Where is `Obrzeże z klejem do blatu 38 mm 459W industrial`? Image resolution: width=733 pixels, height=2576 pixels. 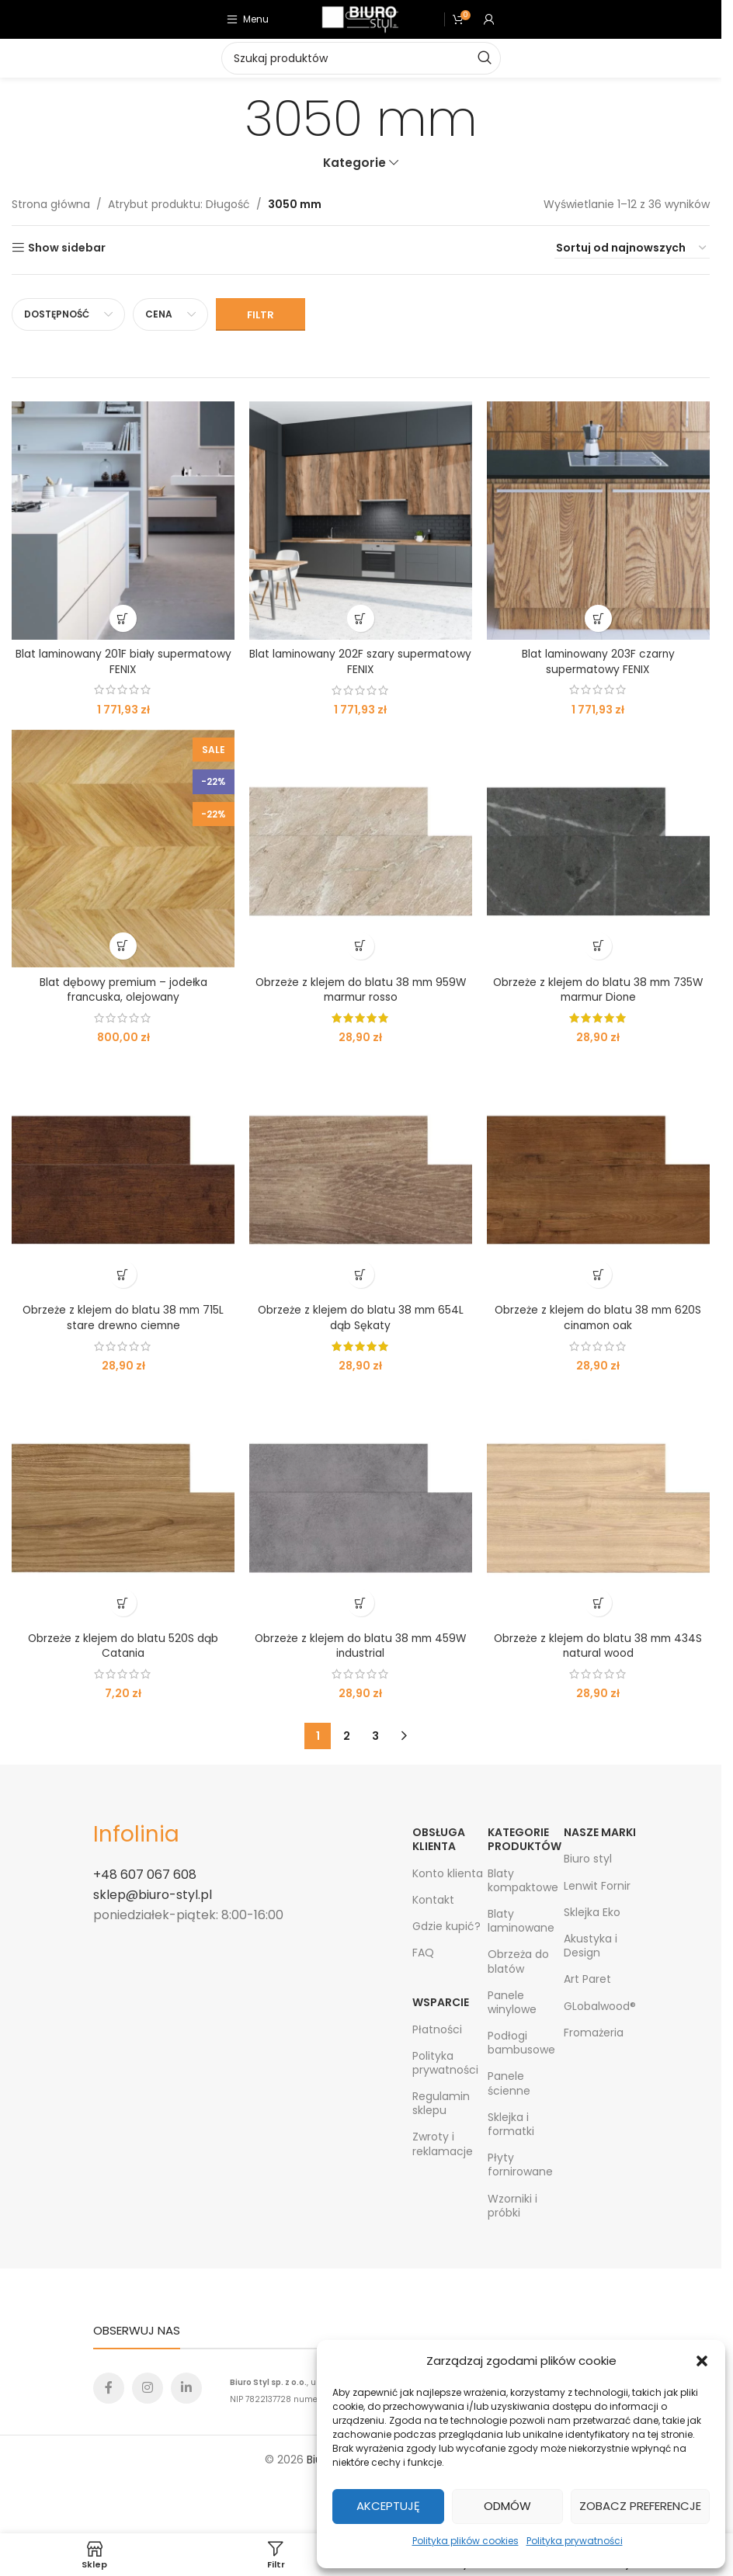 Obrzeże z klejem do blatu 38 mm 459W industrial is located at coordinates (360, 1645).